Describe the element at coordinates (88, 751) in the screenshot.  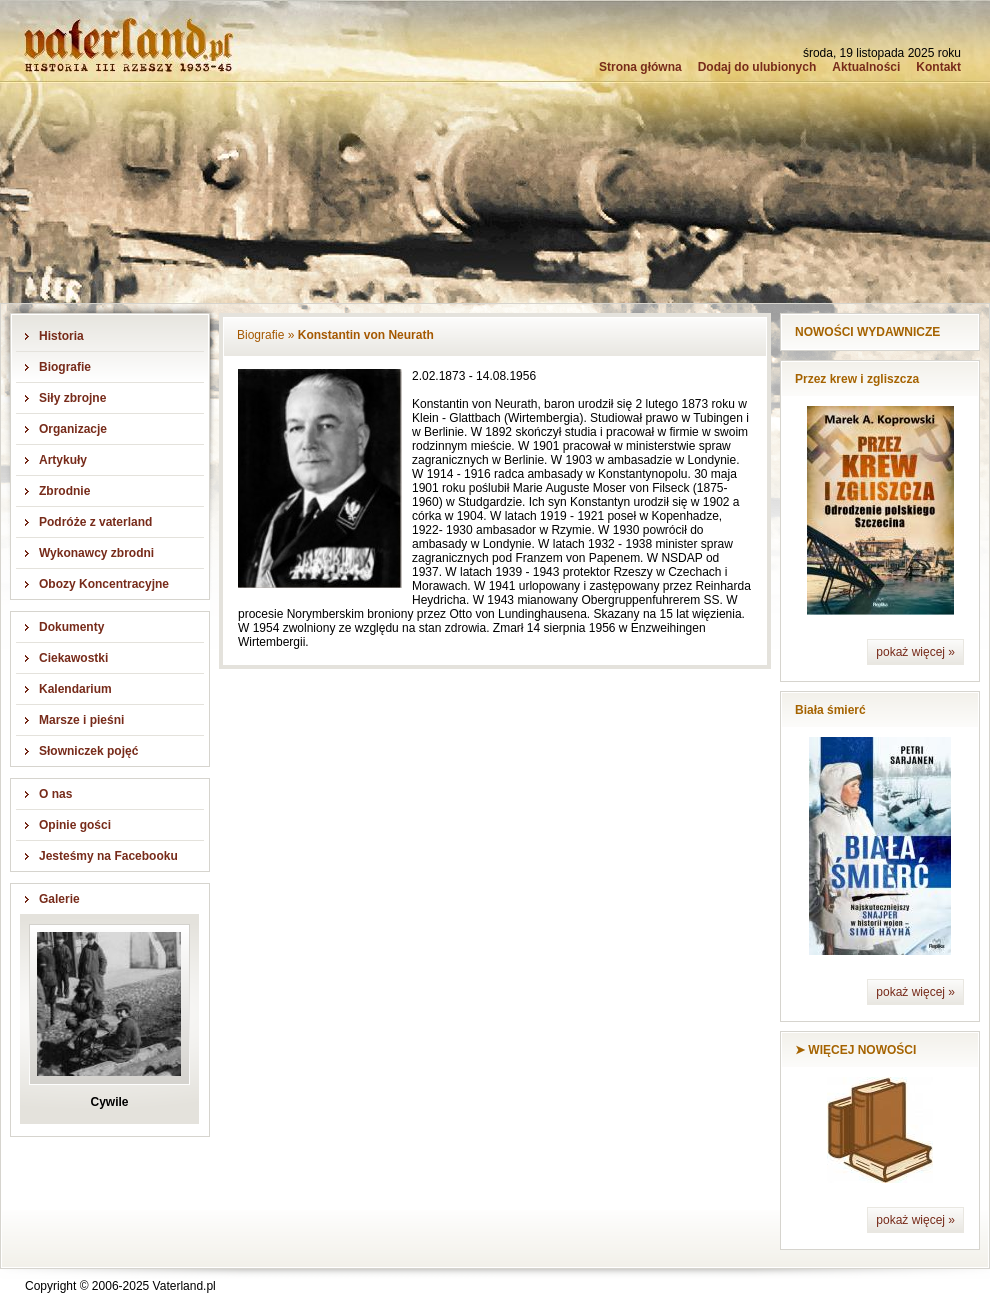
I see `Słowniczek pojęć` at that location.